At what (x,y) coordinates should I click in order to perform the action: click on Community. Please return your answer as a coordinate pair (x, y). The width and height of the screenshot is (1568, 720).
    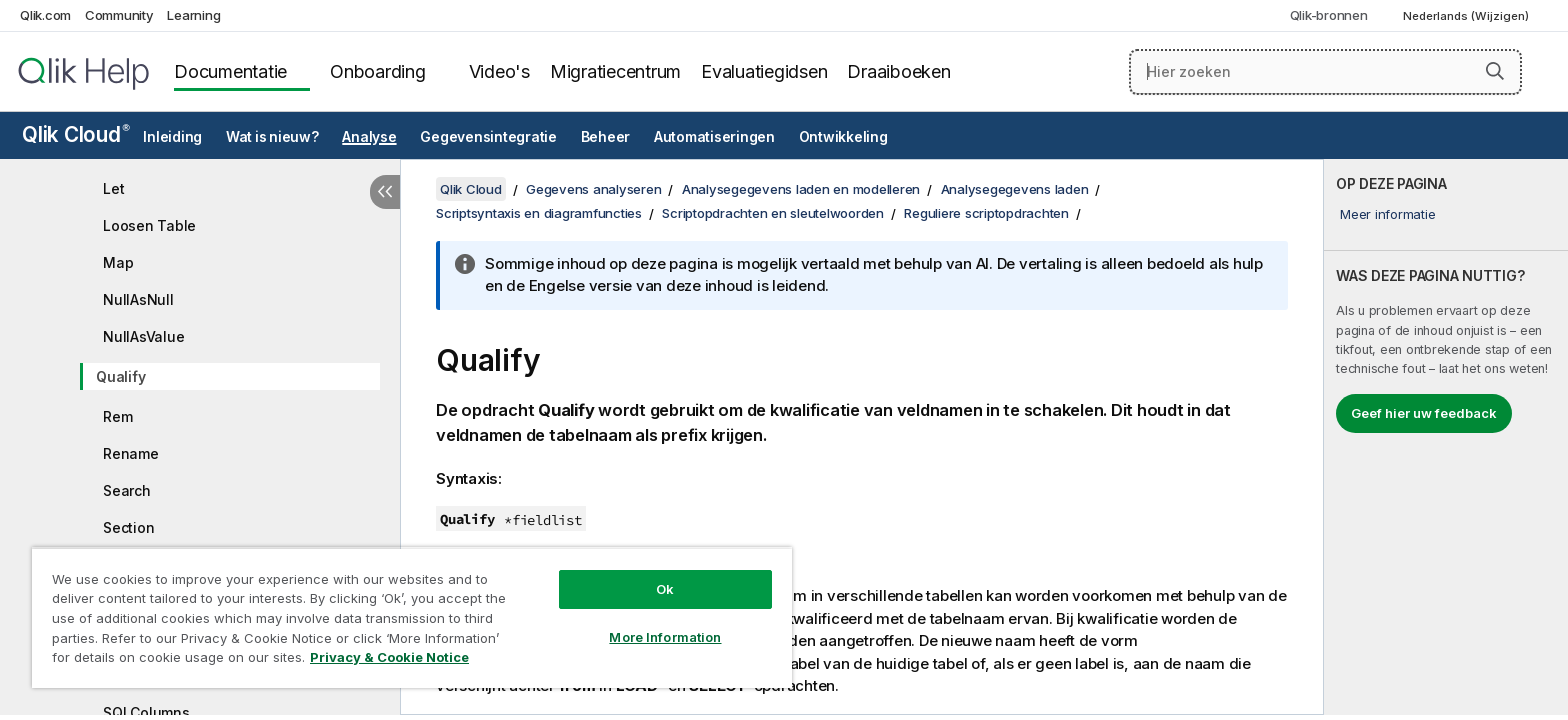
    Looking at the image, I should click on (119, 15).